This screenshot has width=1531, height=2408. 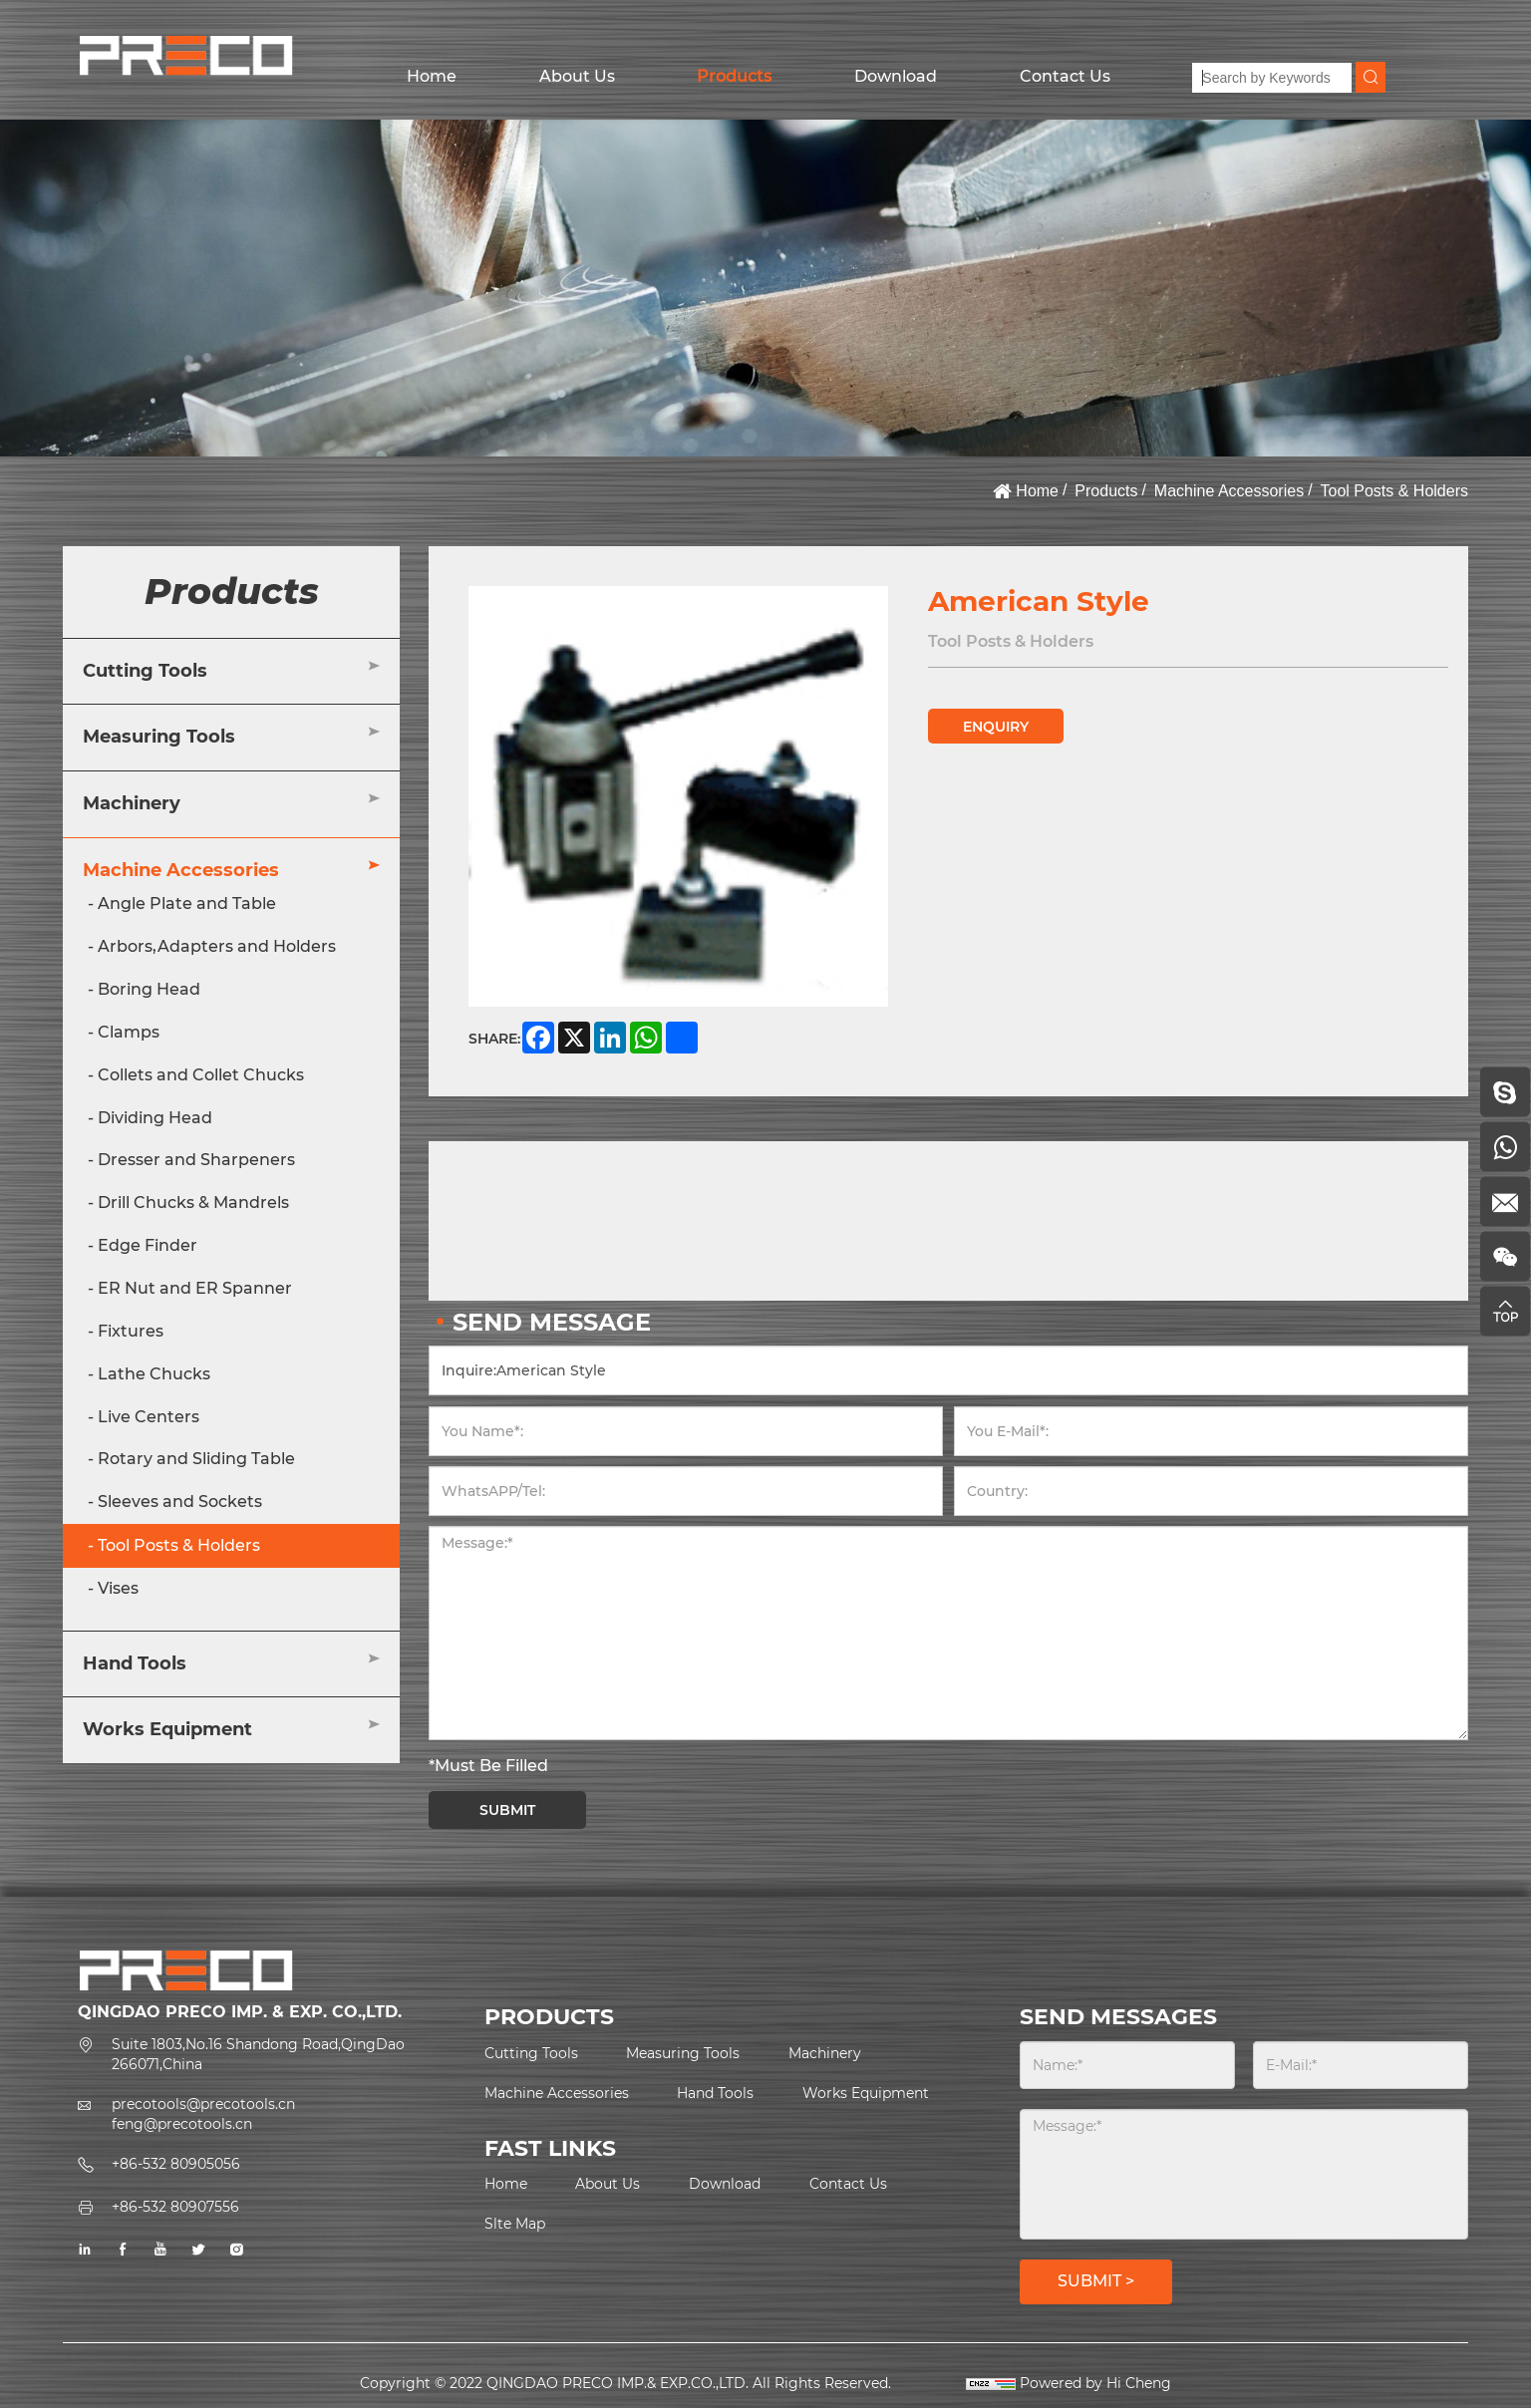 What do you see at coordinates (167, 1729) in the screenshot?
I see `Works Equipment` at bounding box center [167, 1729].